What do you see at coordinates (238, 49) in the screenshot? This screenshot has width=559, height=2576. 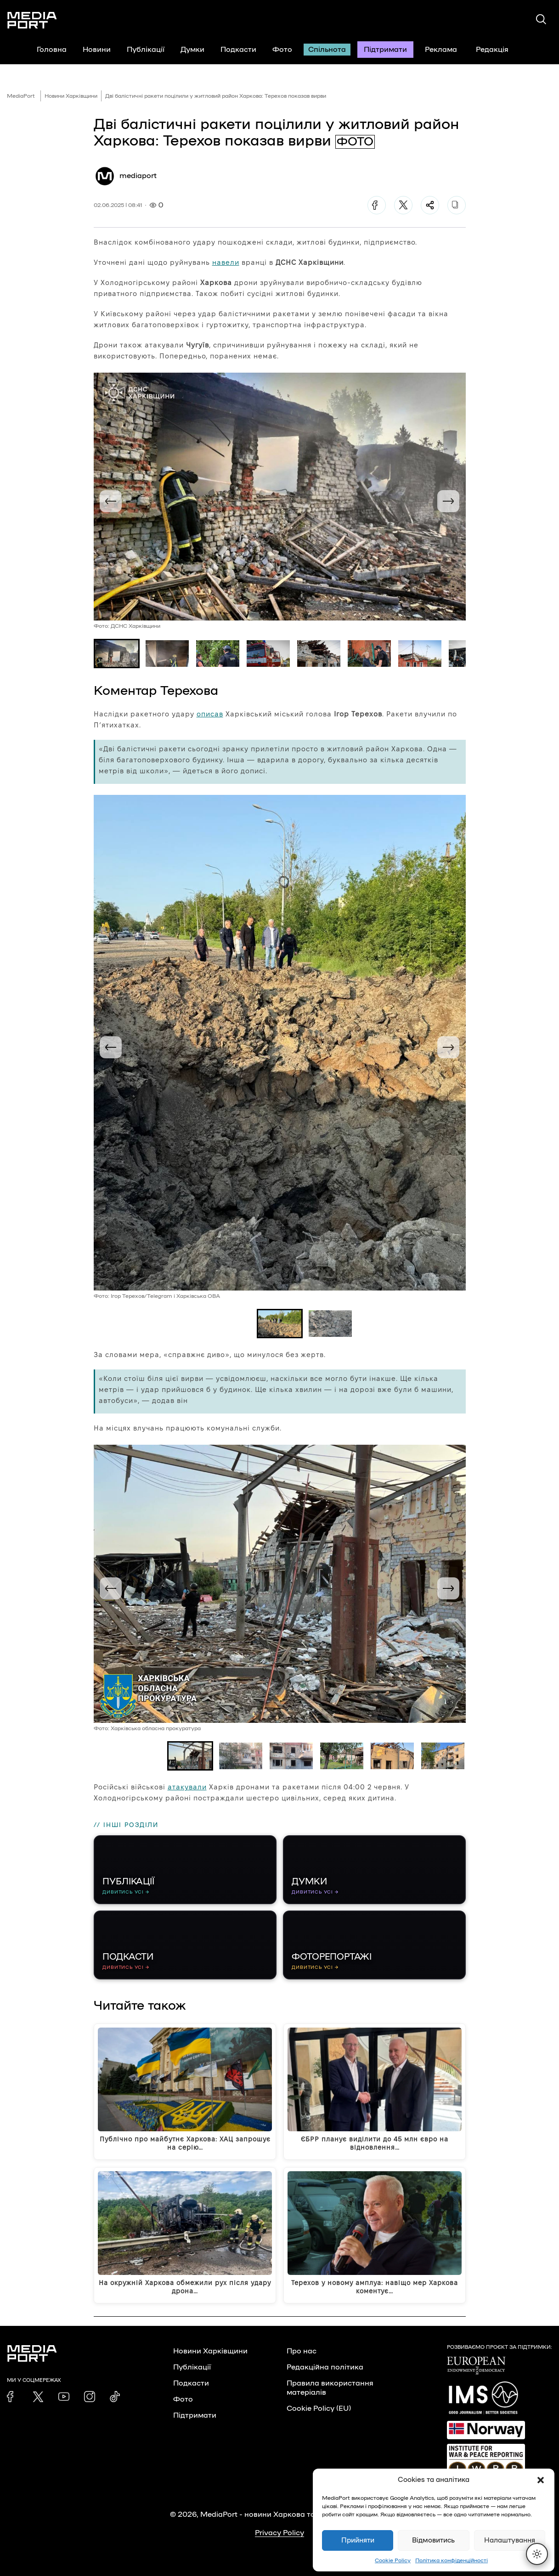 I see `Подкасти` at bounding box center [238, 49].